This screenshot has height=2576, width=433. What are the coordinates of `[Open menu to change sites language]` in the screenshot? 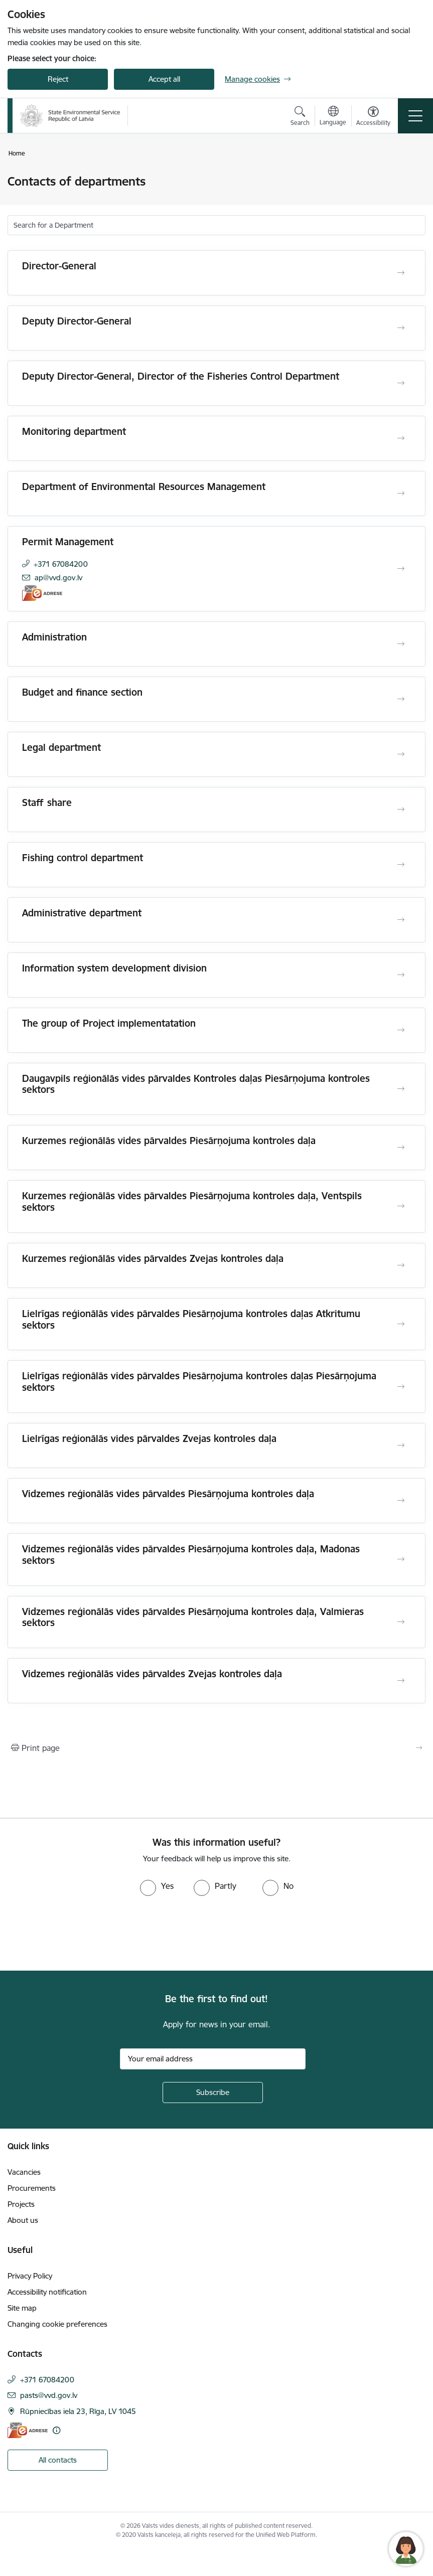 It's located at (333, 116).